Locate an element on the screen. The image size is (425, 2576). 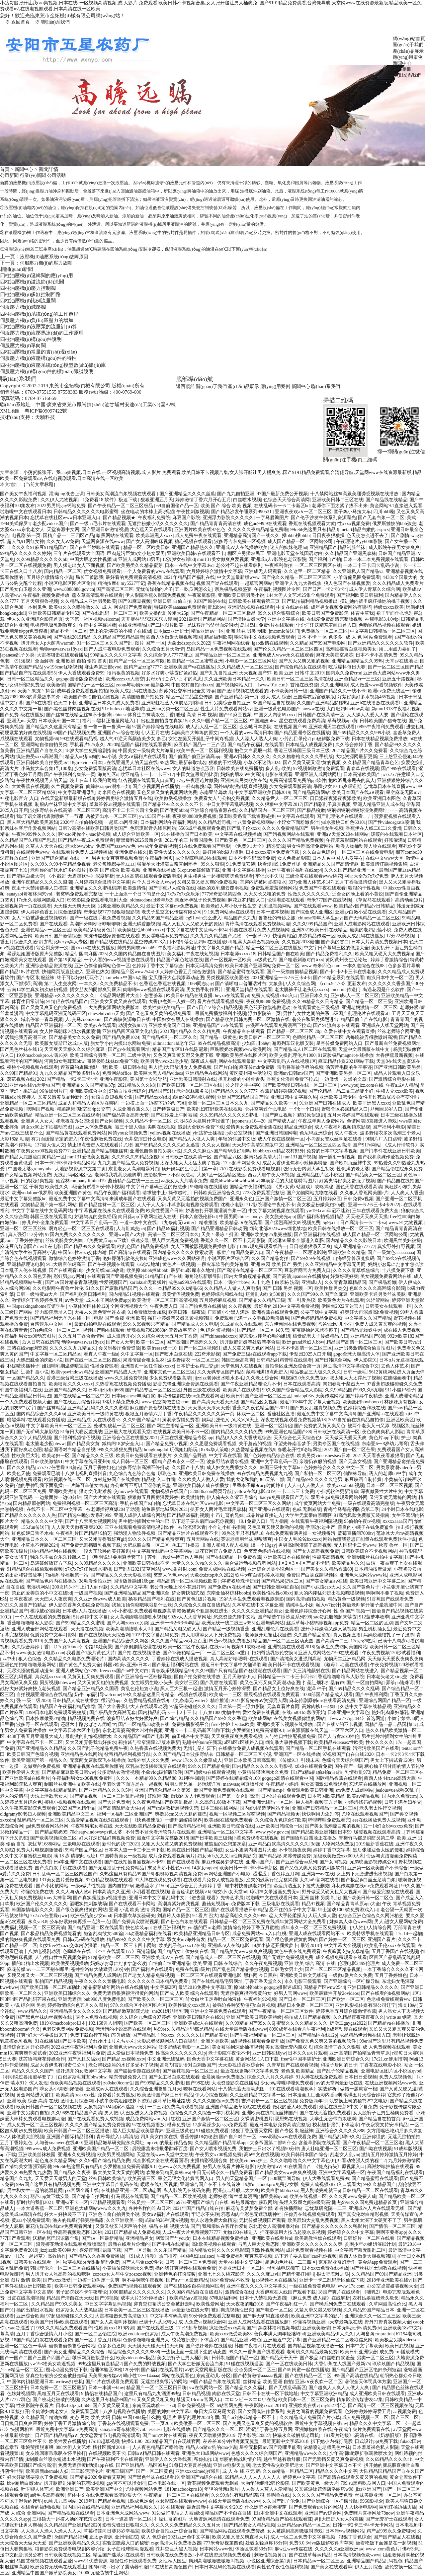
国内精品乱码卡一卡2卡三卡 is located at coordinates (167, 1712).